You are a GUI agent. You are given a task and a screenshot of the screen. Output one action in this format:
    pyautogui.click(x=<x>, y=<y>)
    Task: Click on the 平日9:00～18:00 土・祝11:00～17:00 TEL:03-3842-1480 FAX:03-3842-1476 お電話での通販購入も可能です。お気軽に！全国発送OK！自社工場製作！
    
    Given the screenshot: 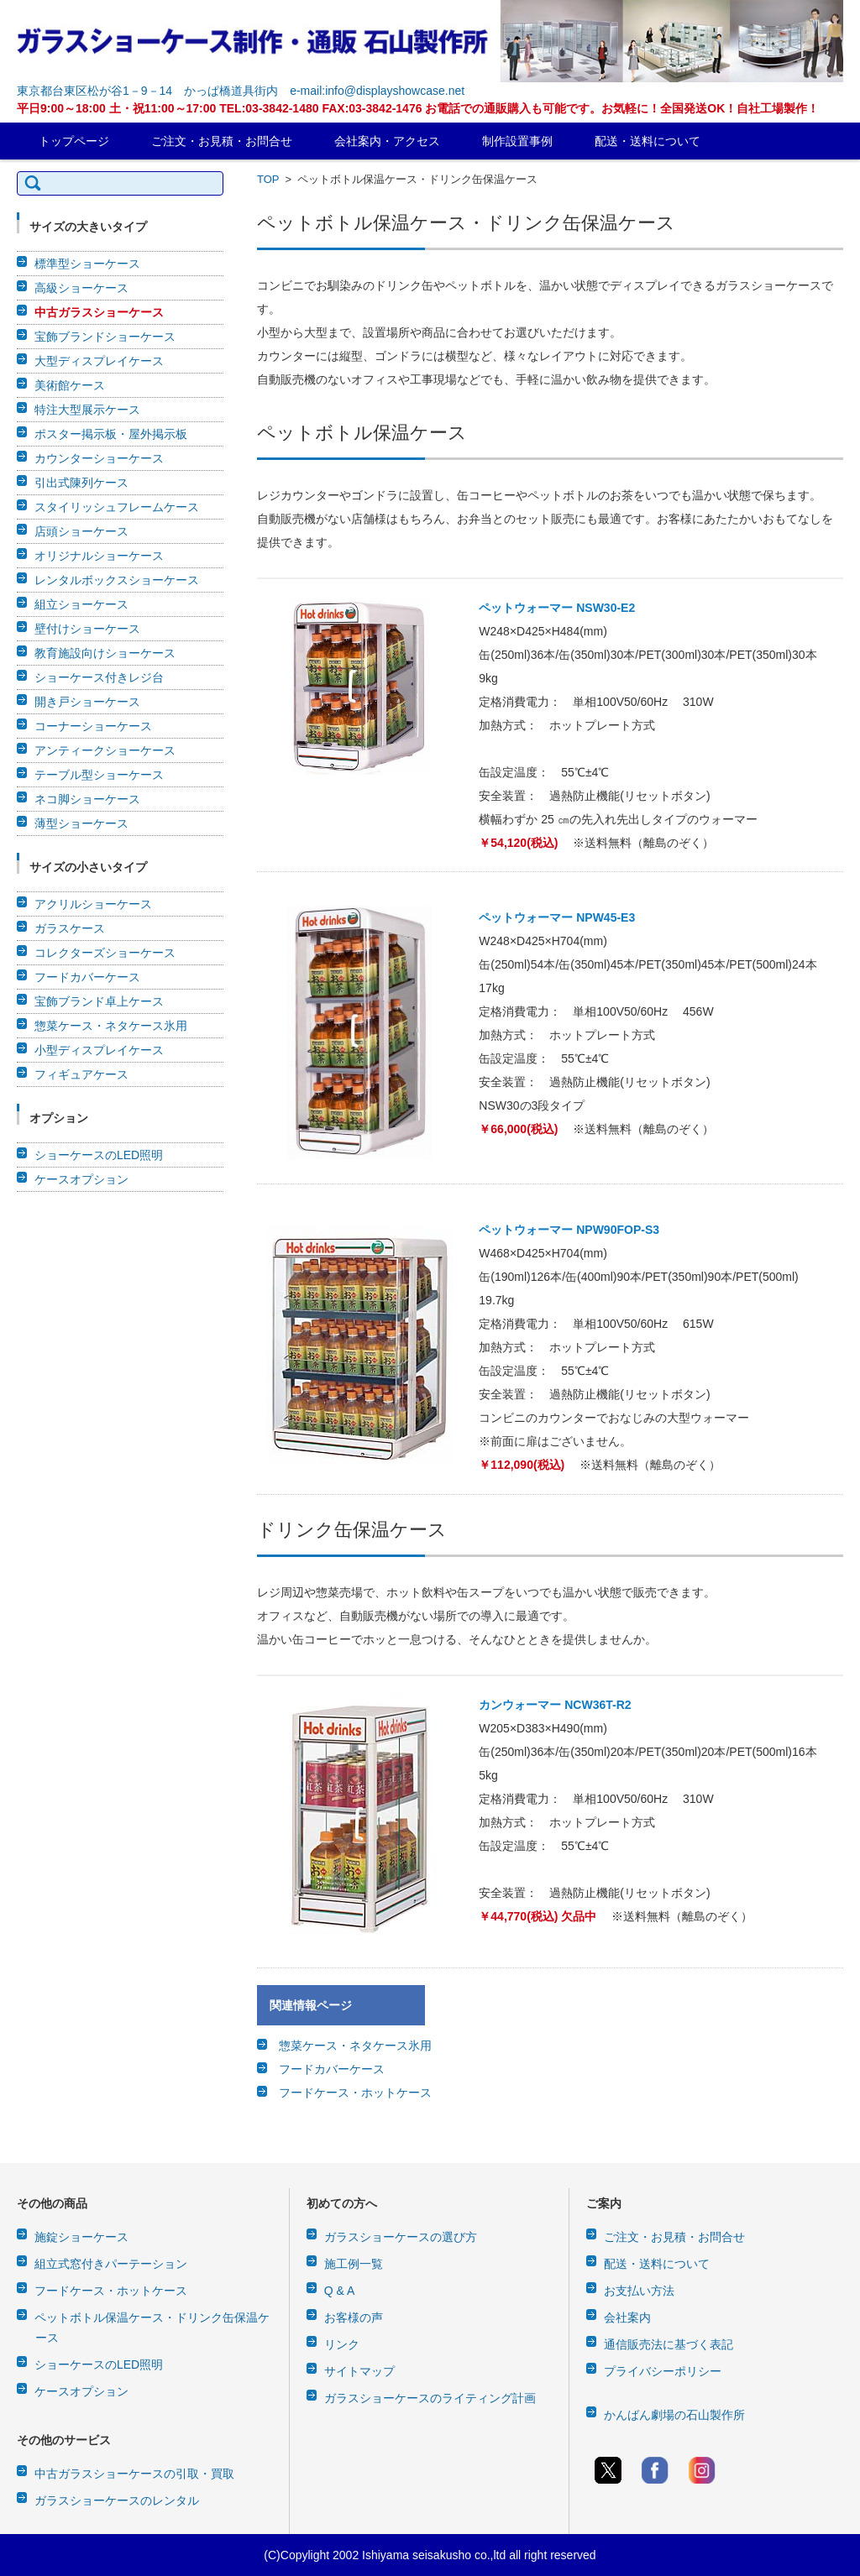 What is the action you would take?
    pyautogui.click(x=418, y=108)
    